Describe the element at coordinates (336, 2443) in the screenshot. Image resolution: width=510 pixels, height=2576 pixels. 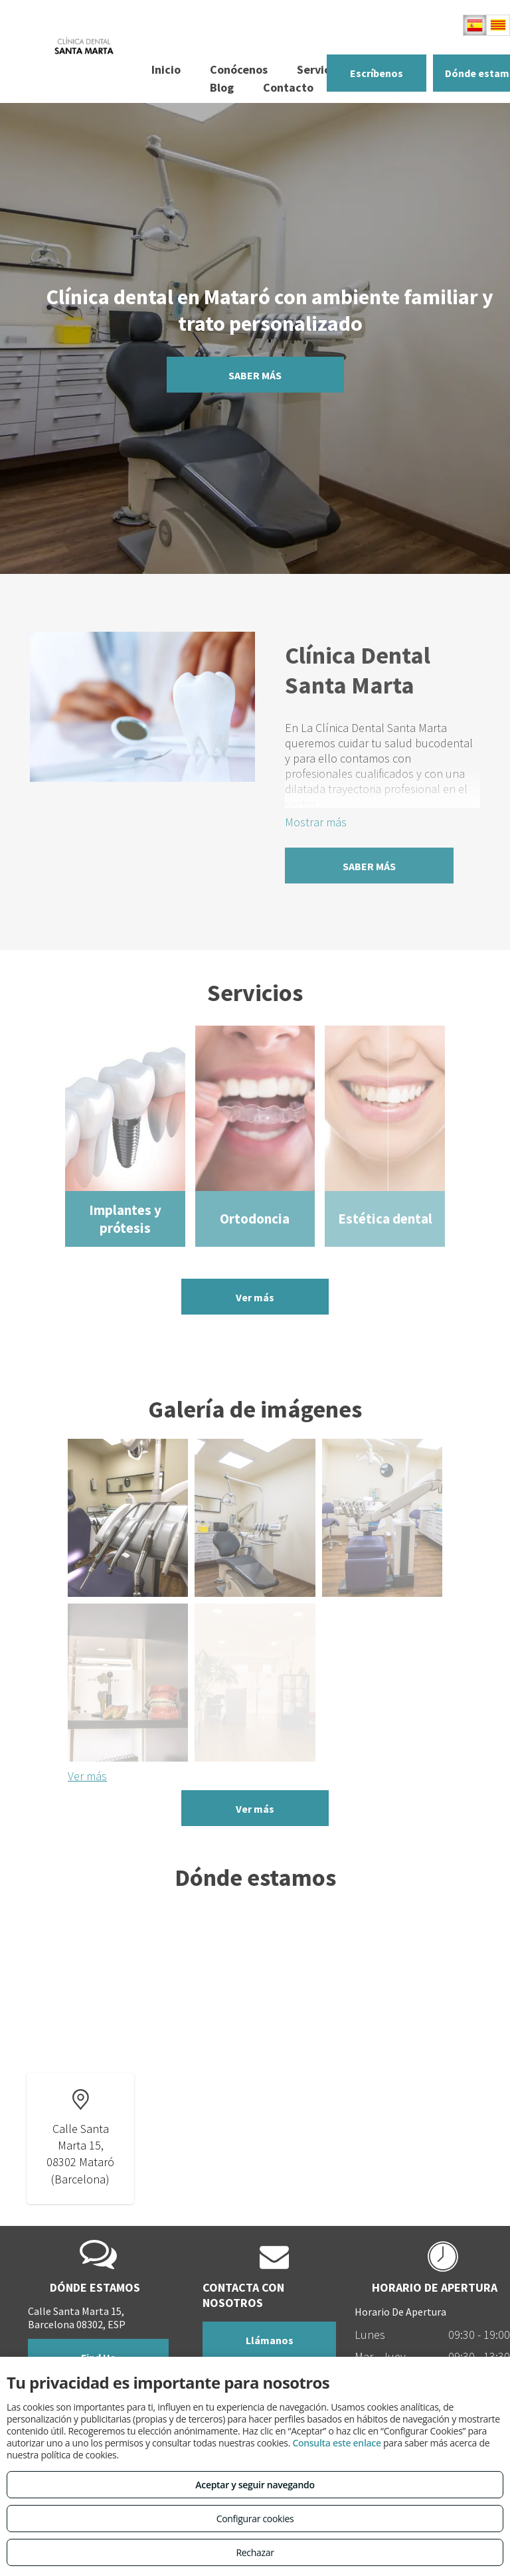
I see `Consulta este enlace` at that location.